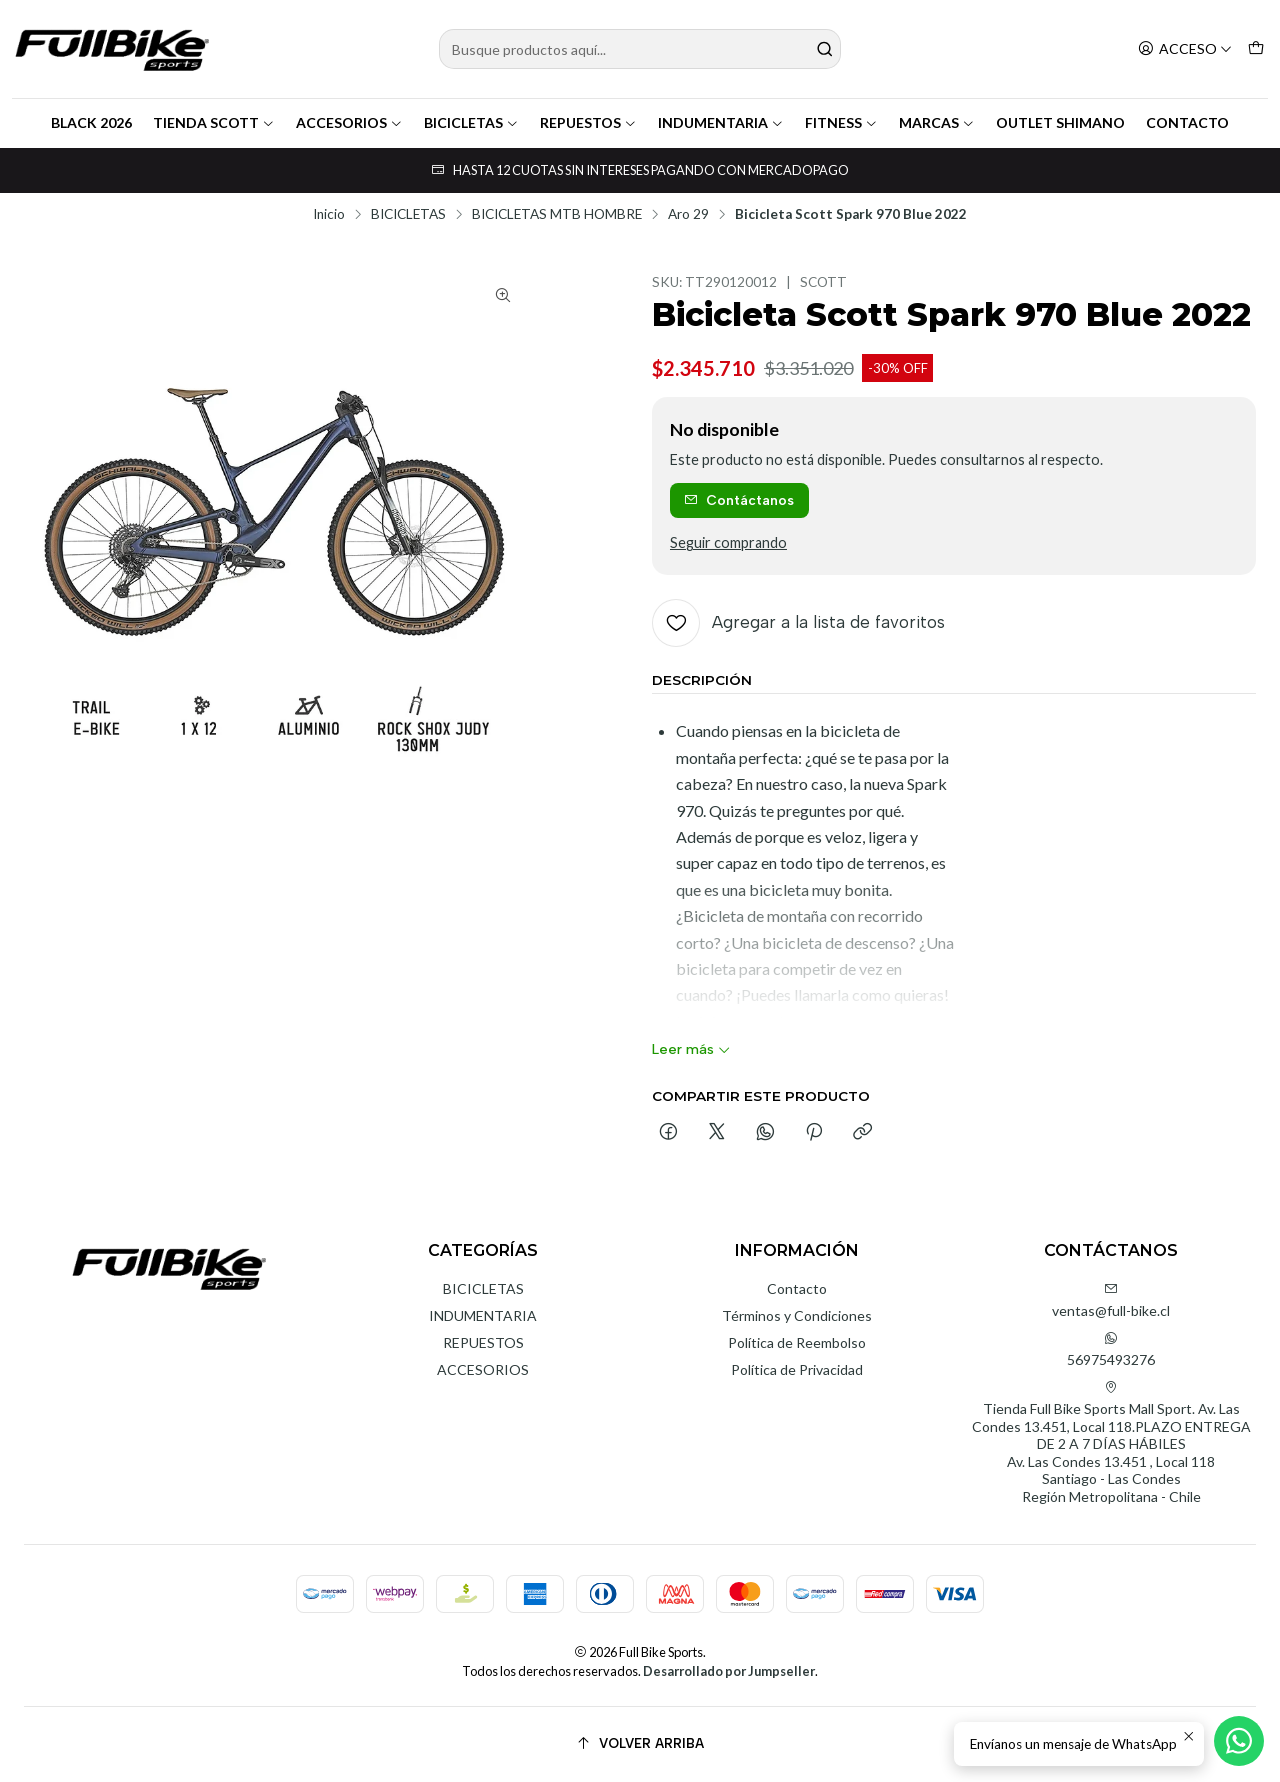  I want to click on ACCESORIOS, so click(349, 122).